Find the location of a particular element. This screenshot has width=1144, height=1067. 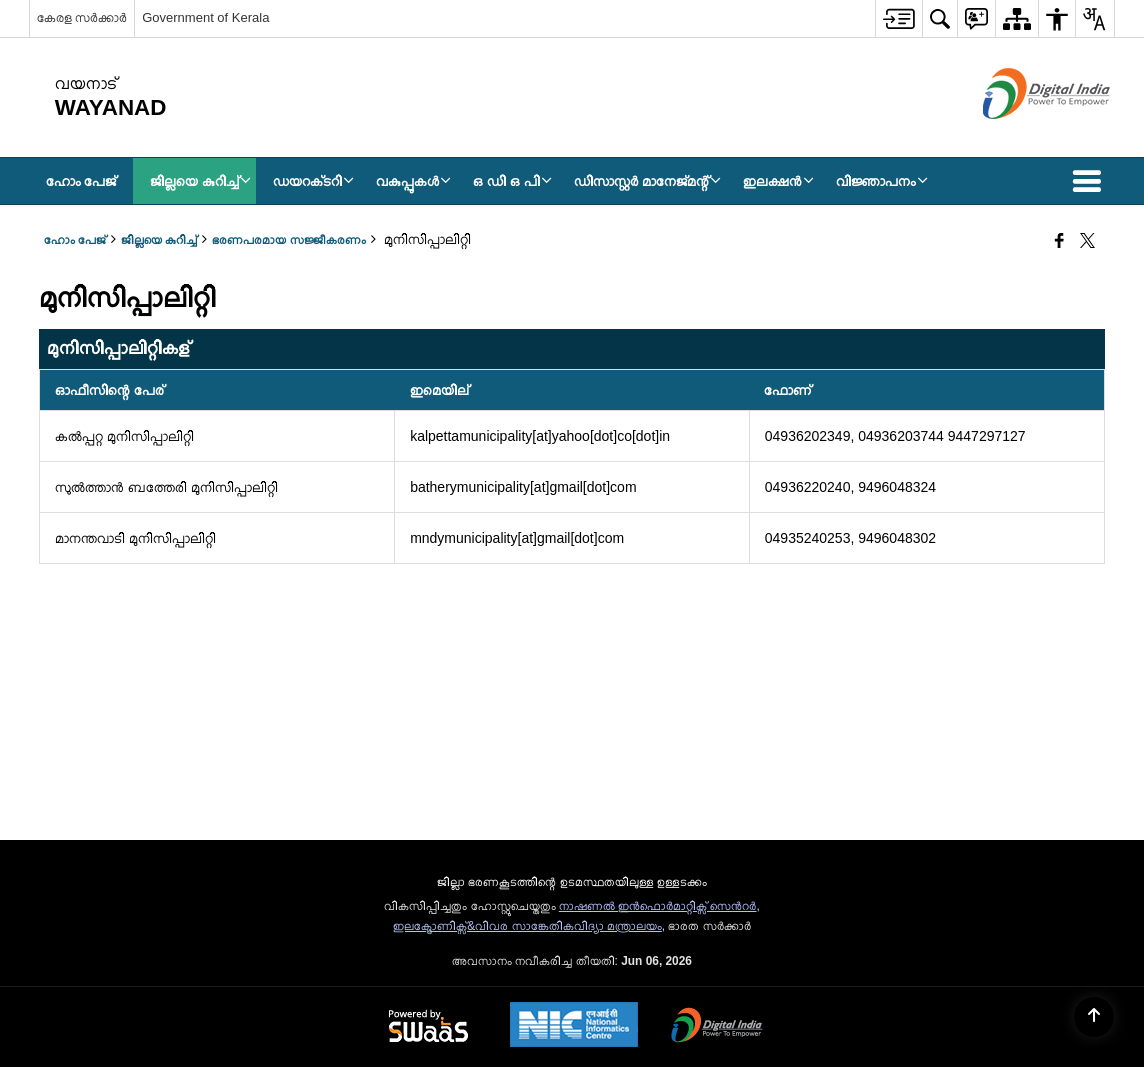

[Back to top] is located at coordinates (1094, 1017).